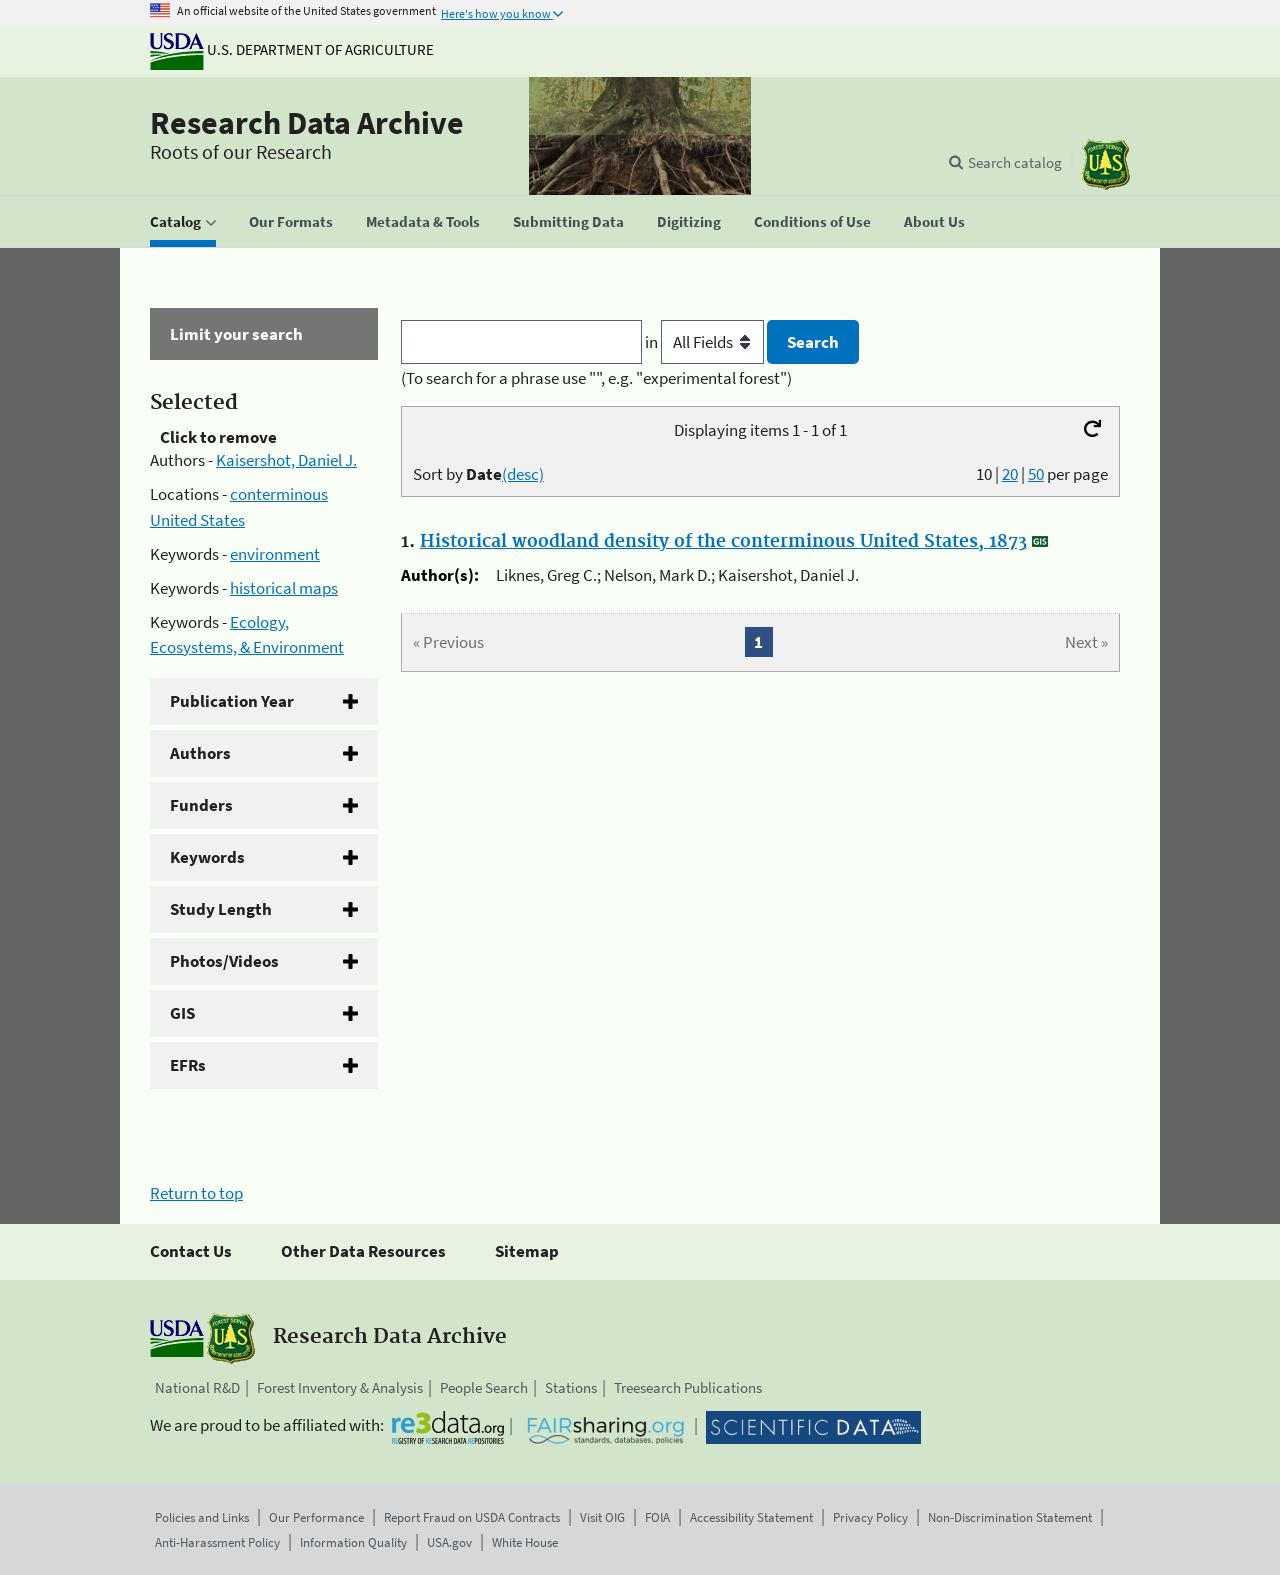  I want to click on Stations, so click(571, 1387).